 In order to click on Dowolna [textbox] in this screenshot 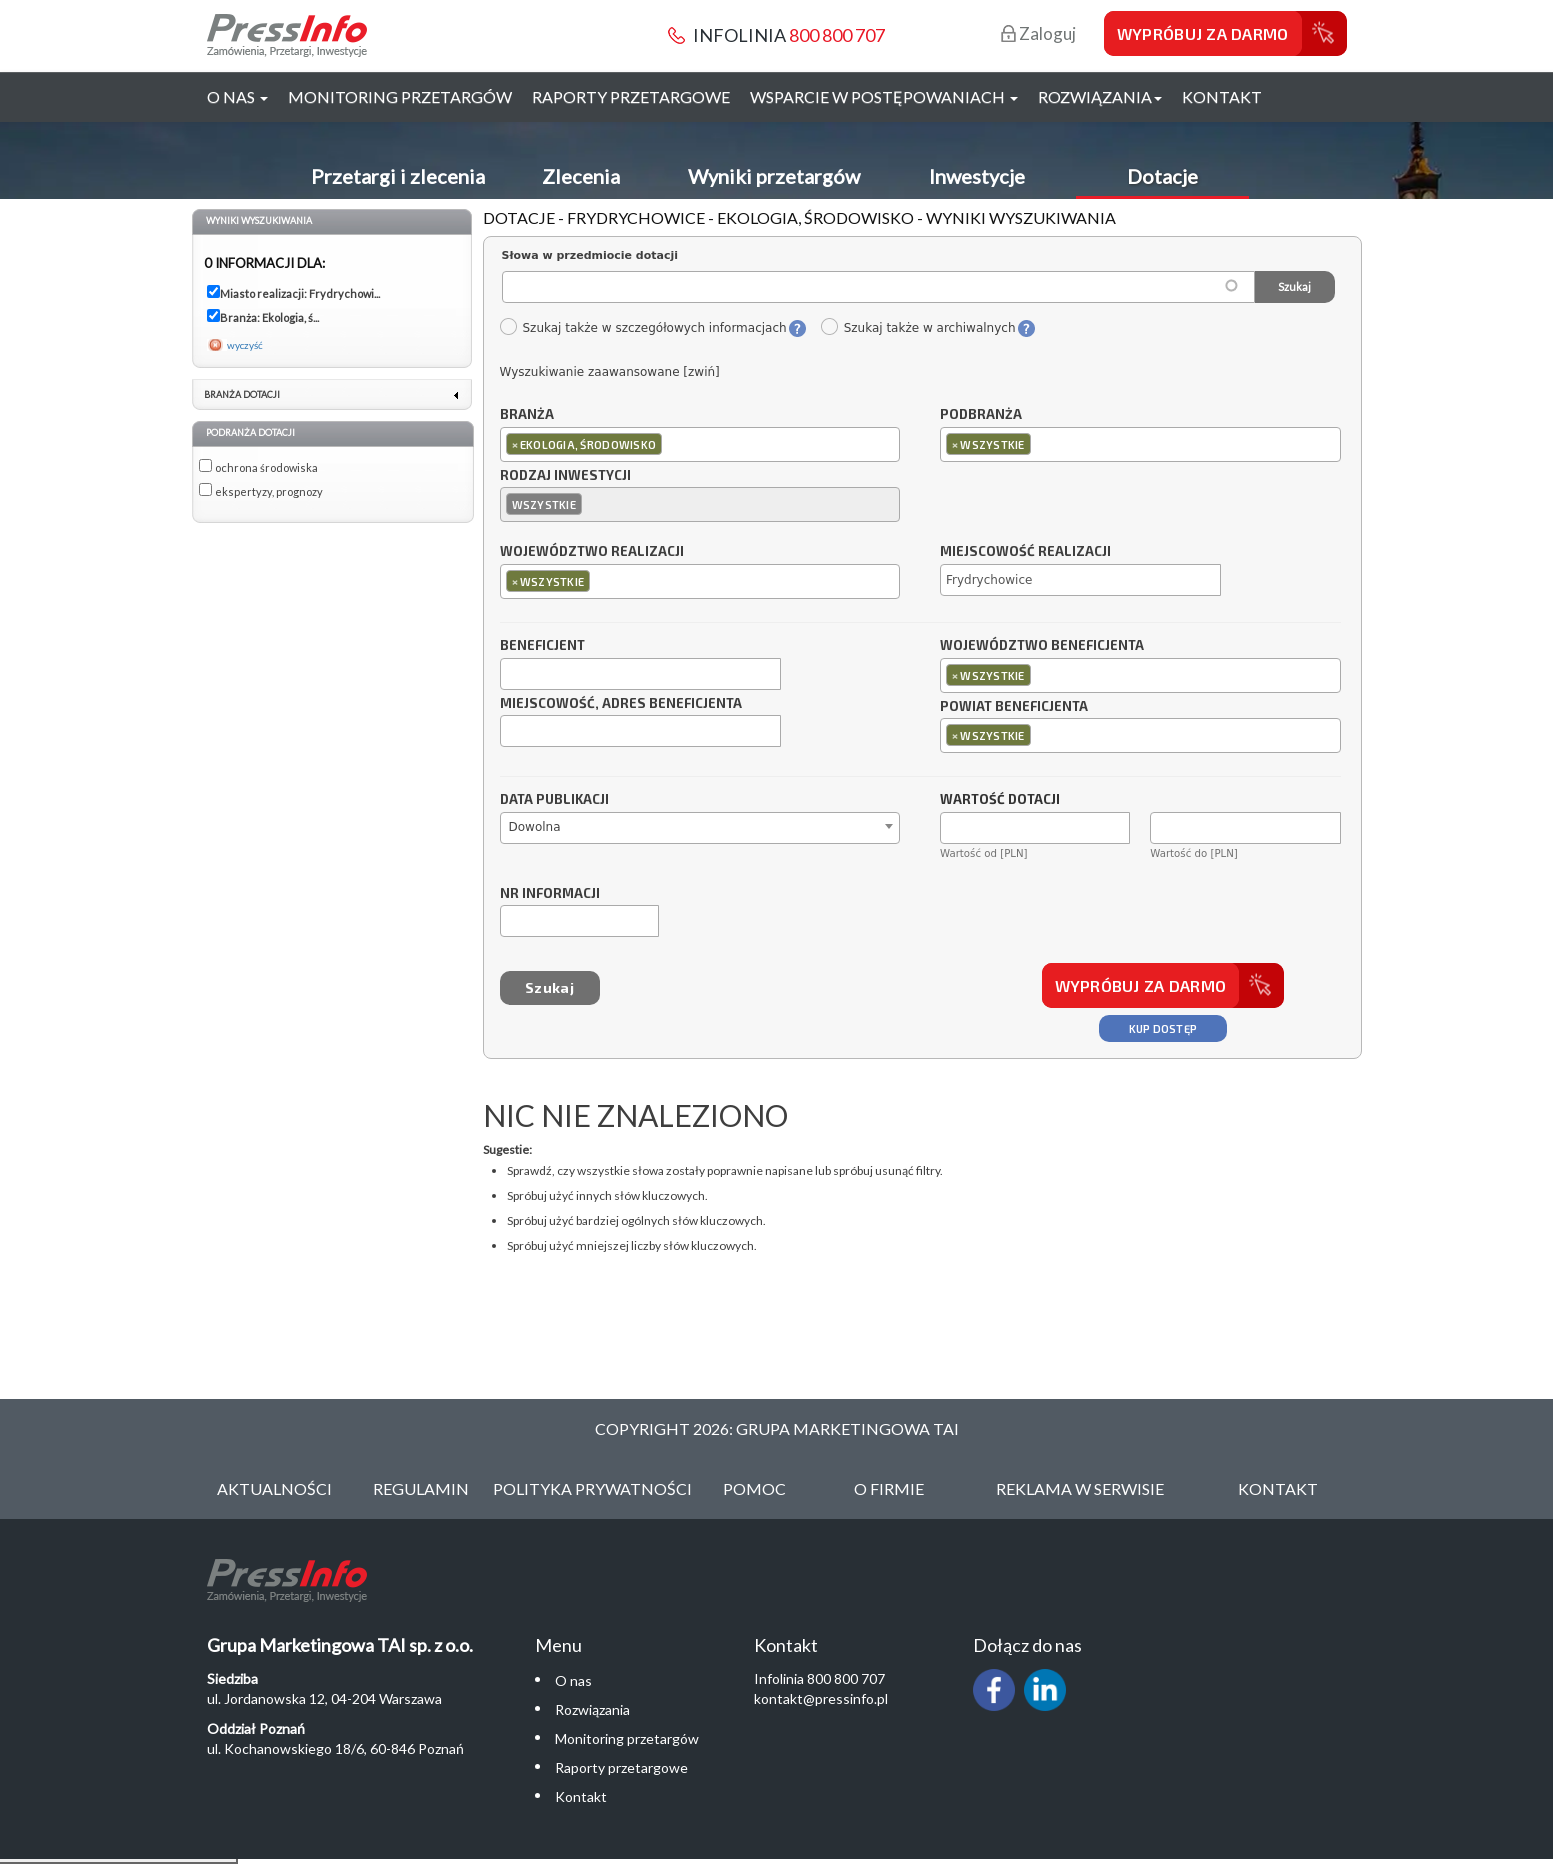, I will do `click(535, 827)`.